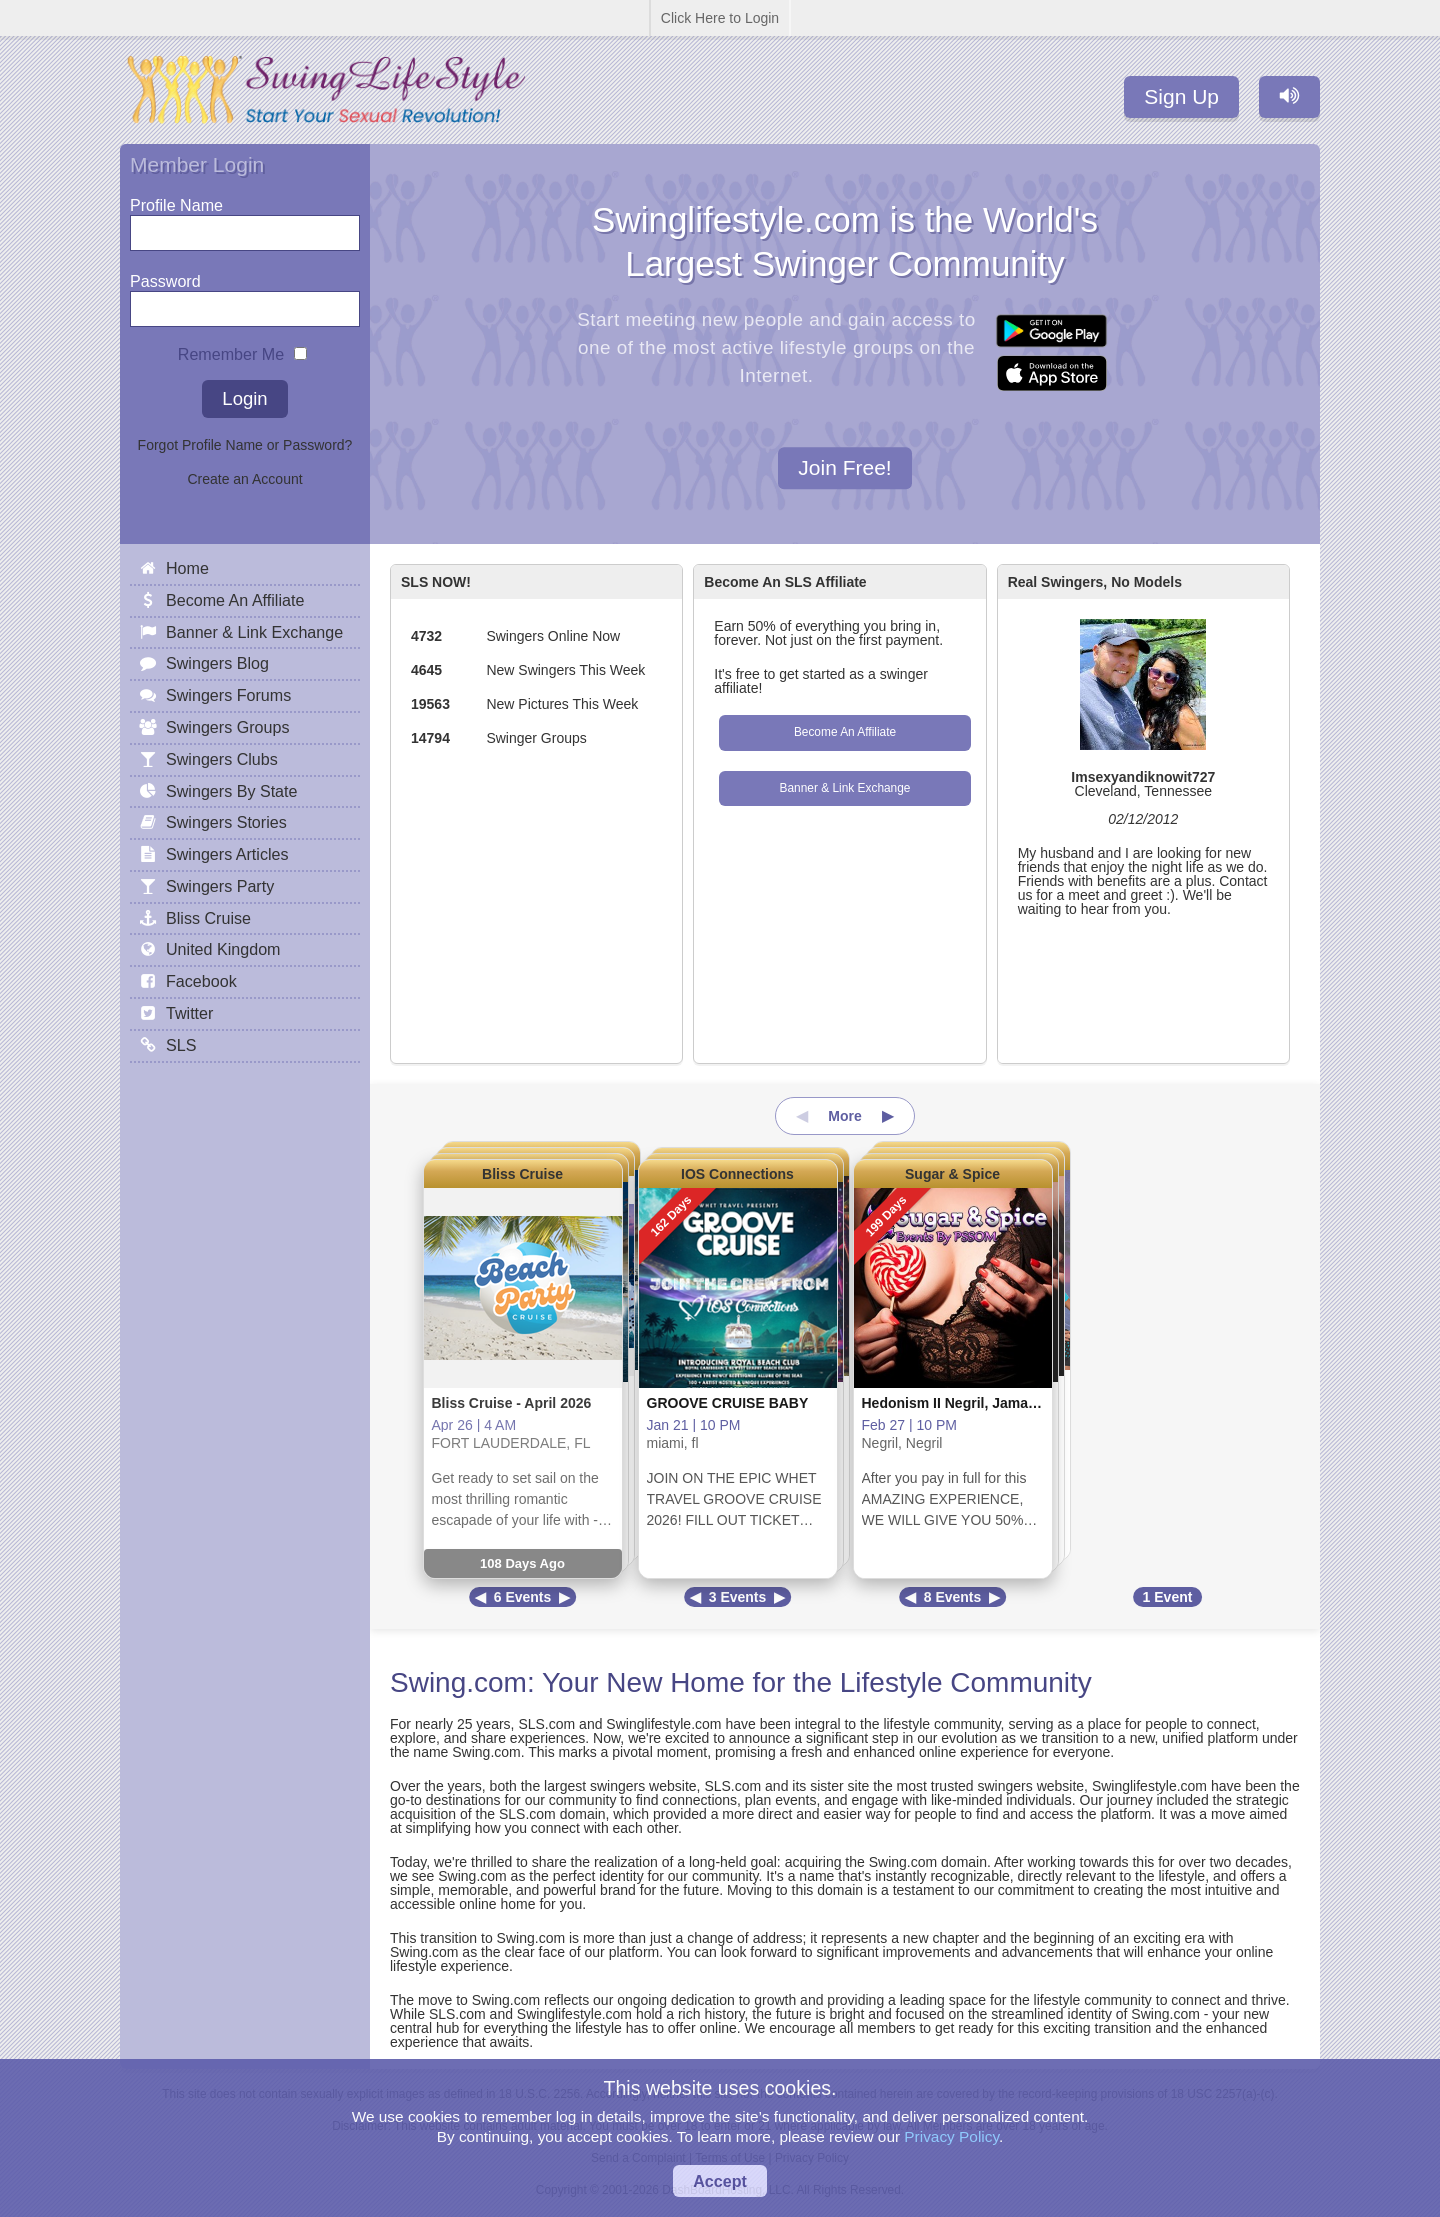  What do you see at coordinates (953, 1597) in the screenshot?
I see `8 Events` at bounding box center [953, 1597].